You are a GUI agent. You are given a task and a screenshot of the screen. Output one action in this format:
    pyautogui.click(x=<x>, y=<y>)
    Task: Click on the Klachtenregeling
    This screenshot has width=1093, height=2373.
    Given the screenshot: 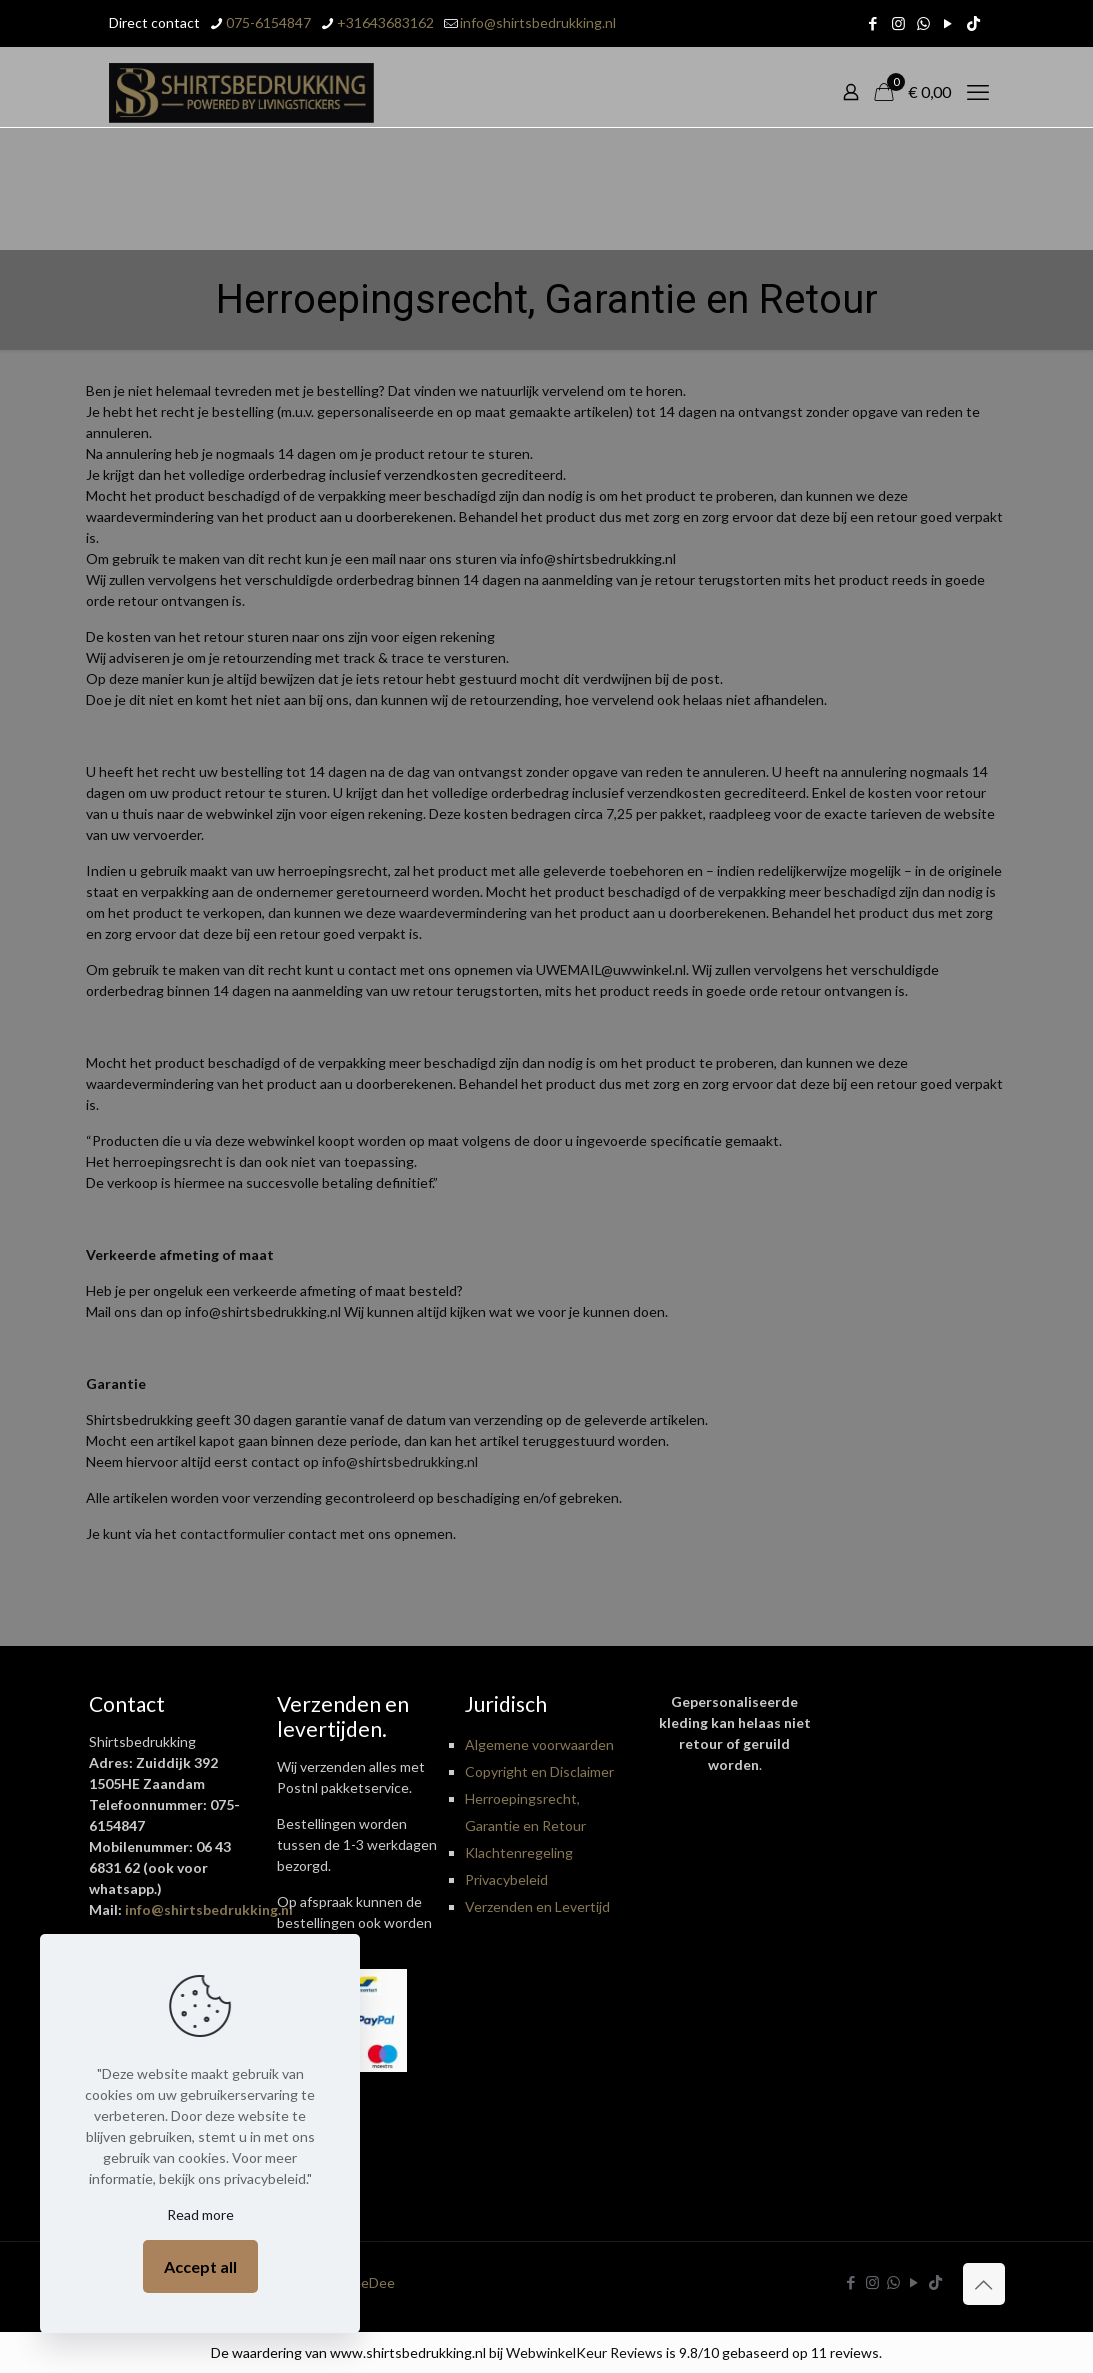 What is the action you would take?
    pyautogui.click(x=519, y=1852)
    